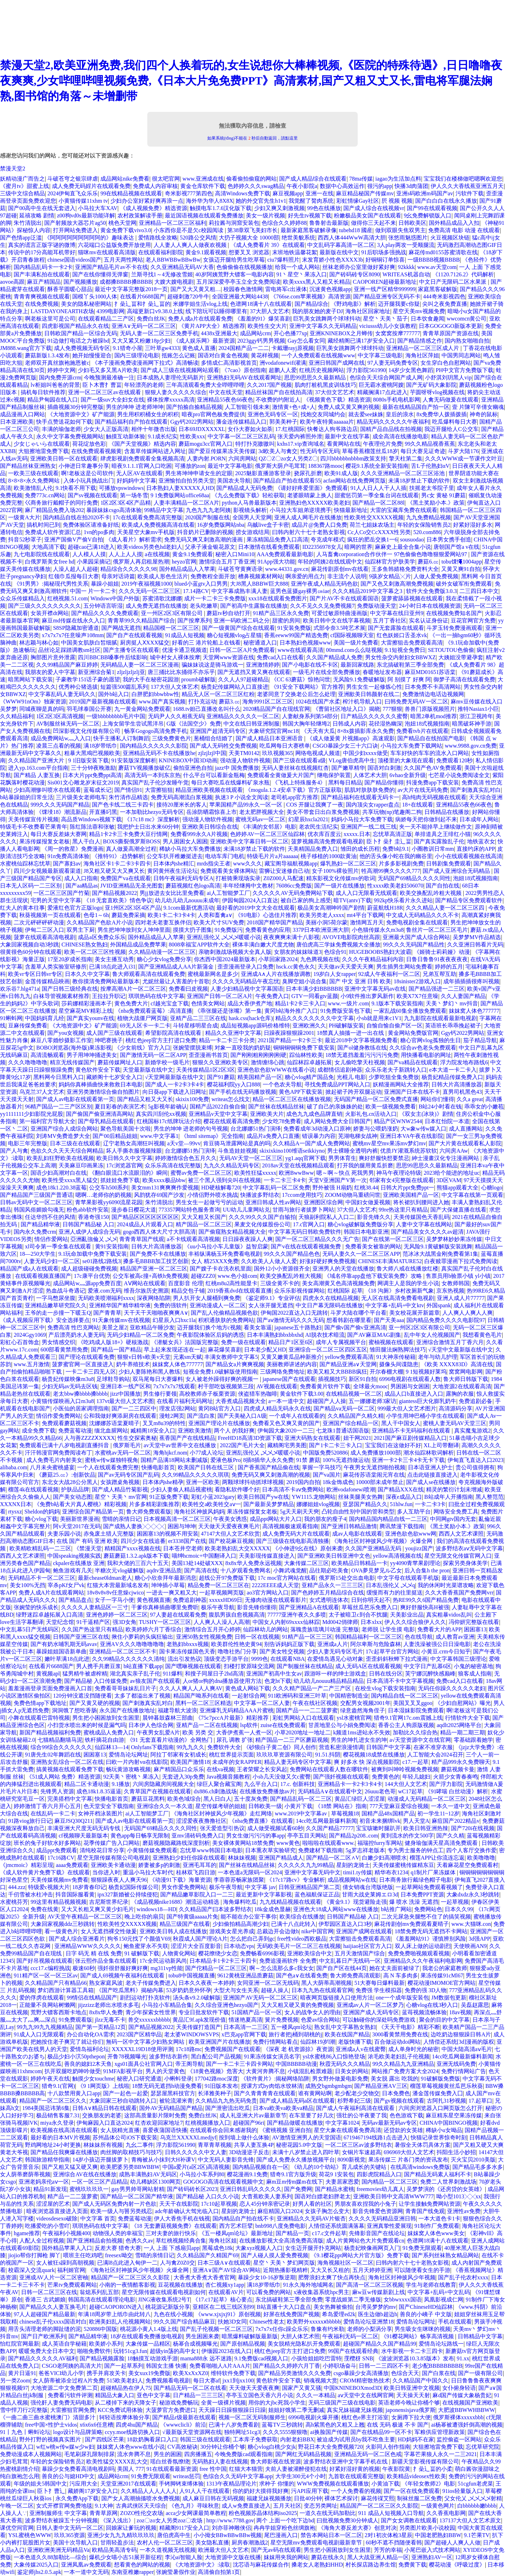 The image size is (505, 2576). Describe the element at coordinates (419, 2498) in the screenshot. I see `制袜丝服二区免费` at that location.